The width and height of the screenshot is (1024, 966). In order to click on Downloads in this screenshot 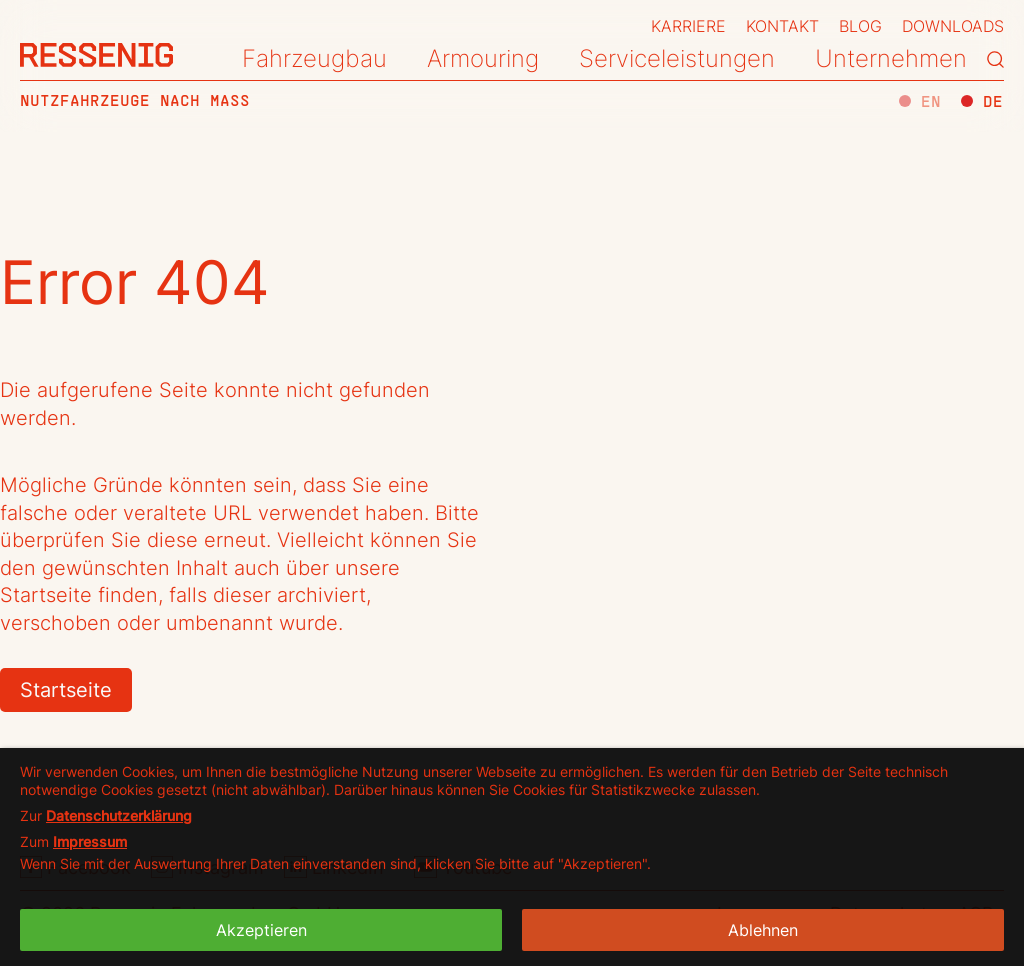, I will do `click(953, 26)`.